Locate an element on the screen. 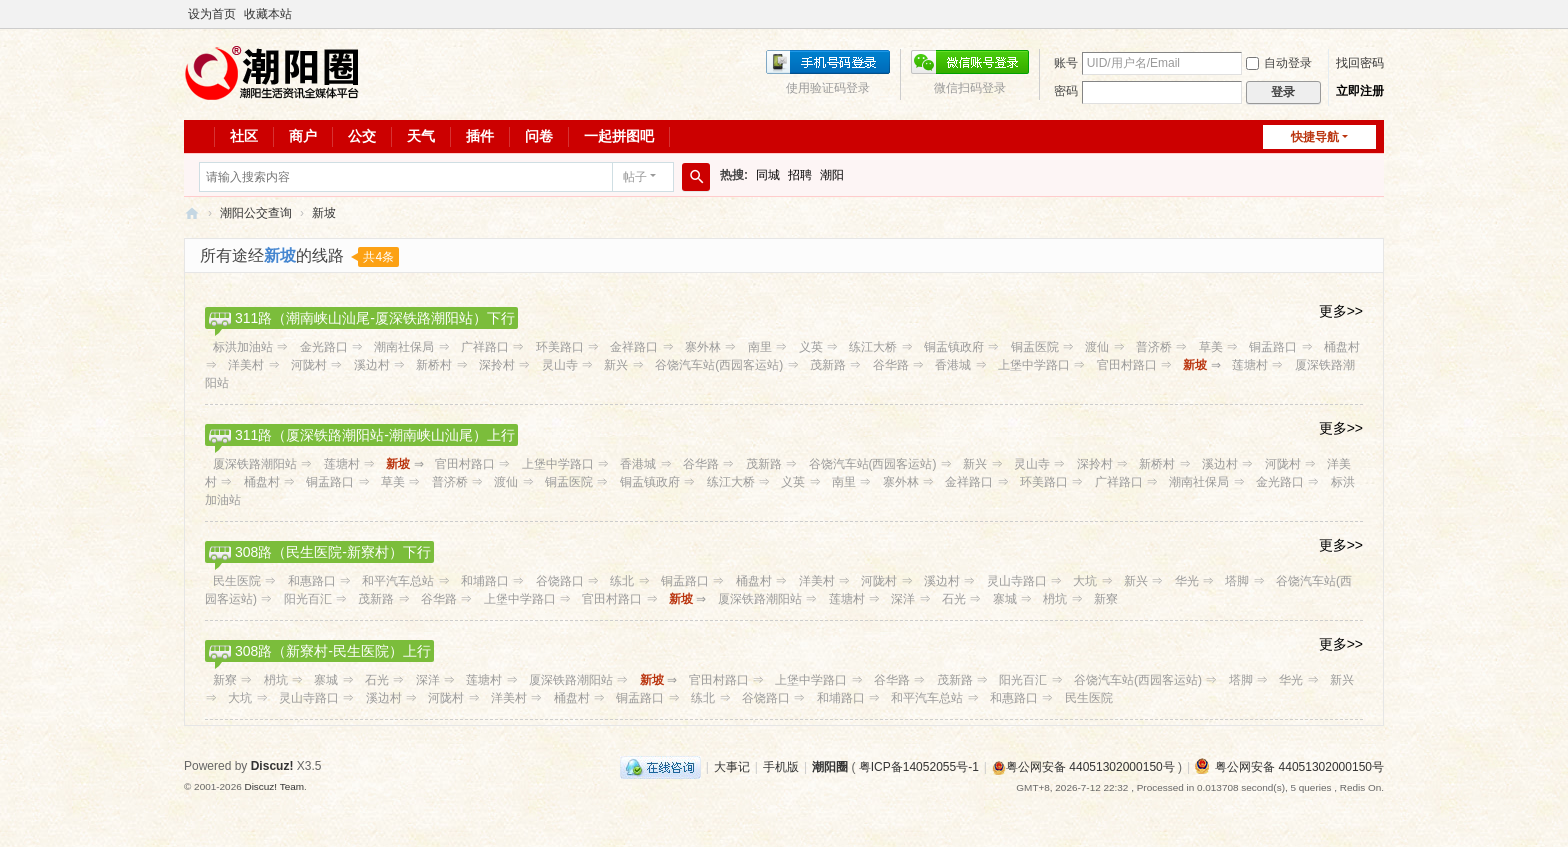 This screenshot has height=847, width=1568. 新寮 is located at coordinates (1106, 599).